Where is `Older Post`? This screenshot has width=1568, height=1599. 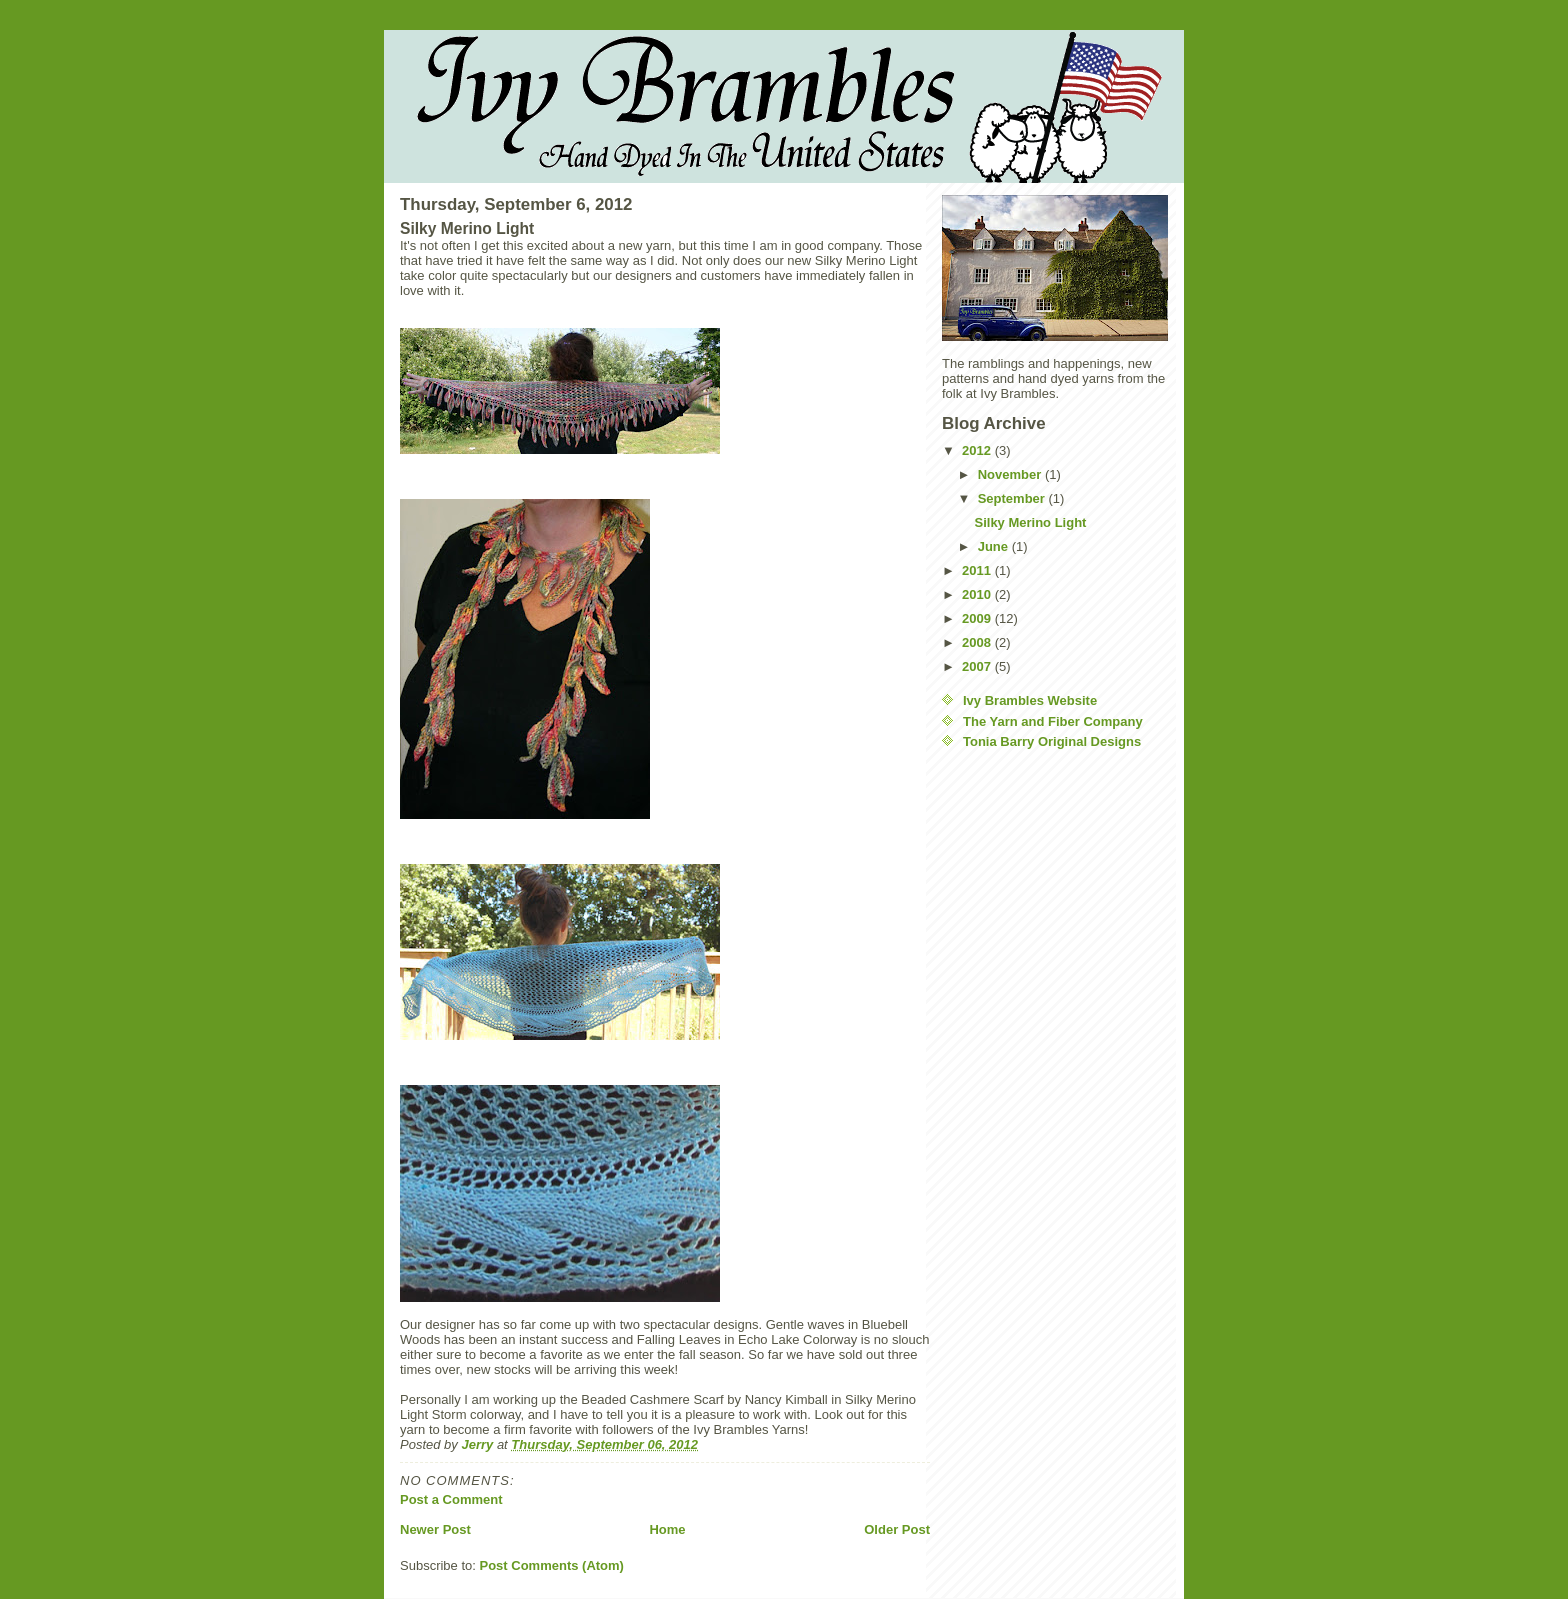
Older Post is located at coordinates (897, 1529).